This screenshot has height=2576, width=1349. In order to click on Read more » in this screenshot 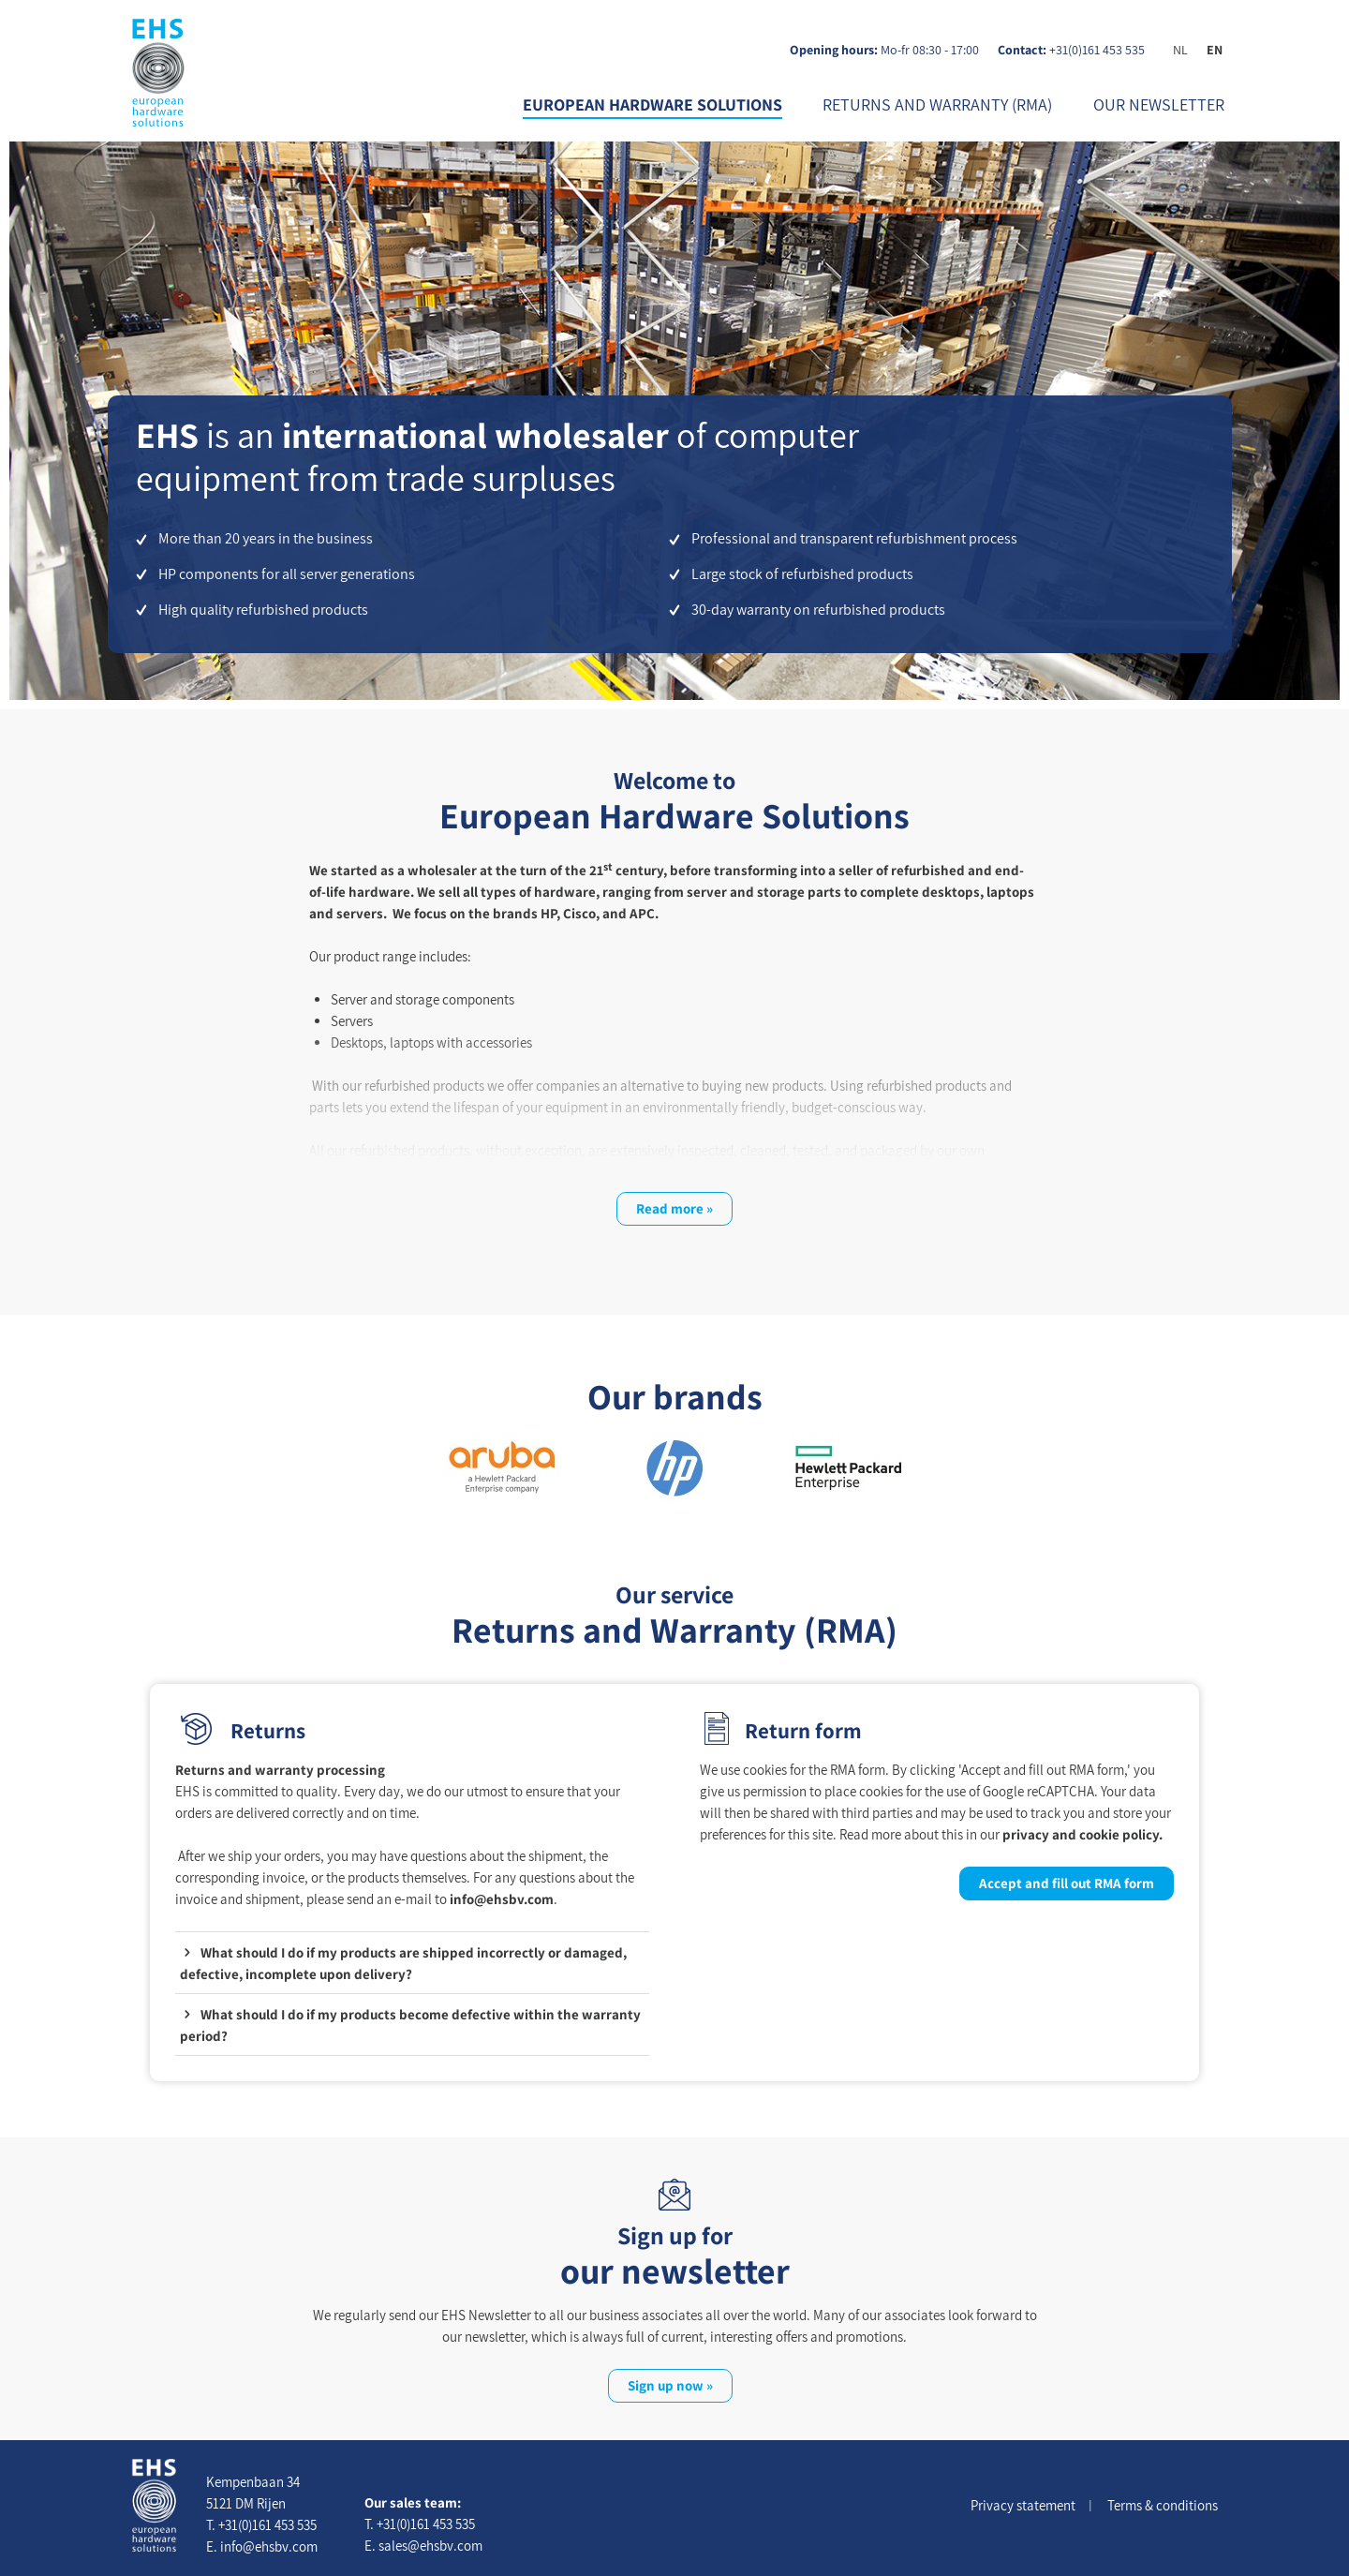, I will do `click(674, 1208)`.